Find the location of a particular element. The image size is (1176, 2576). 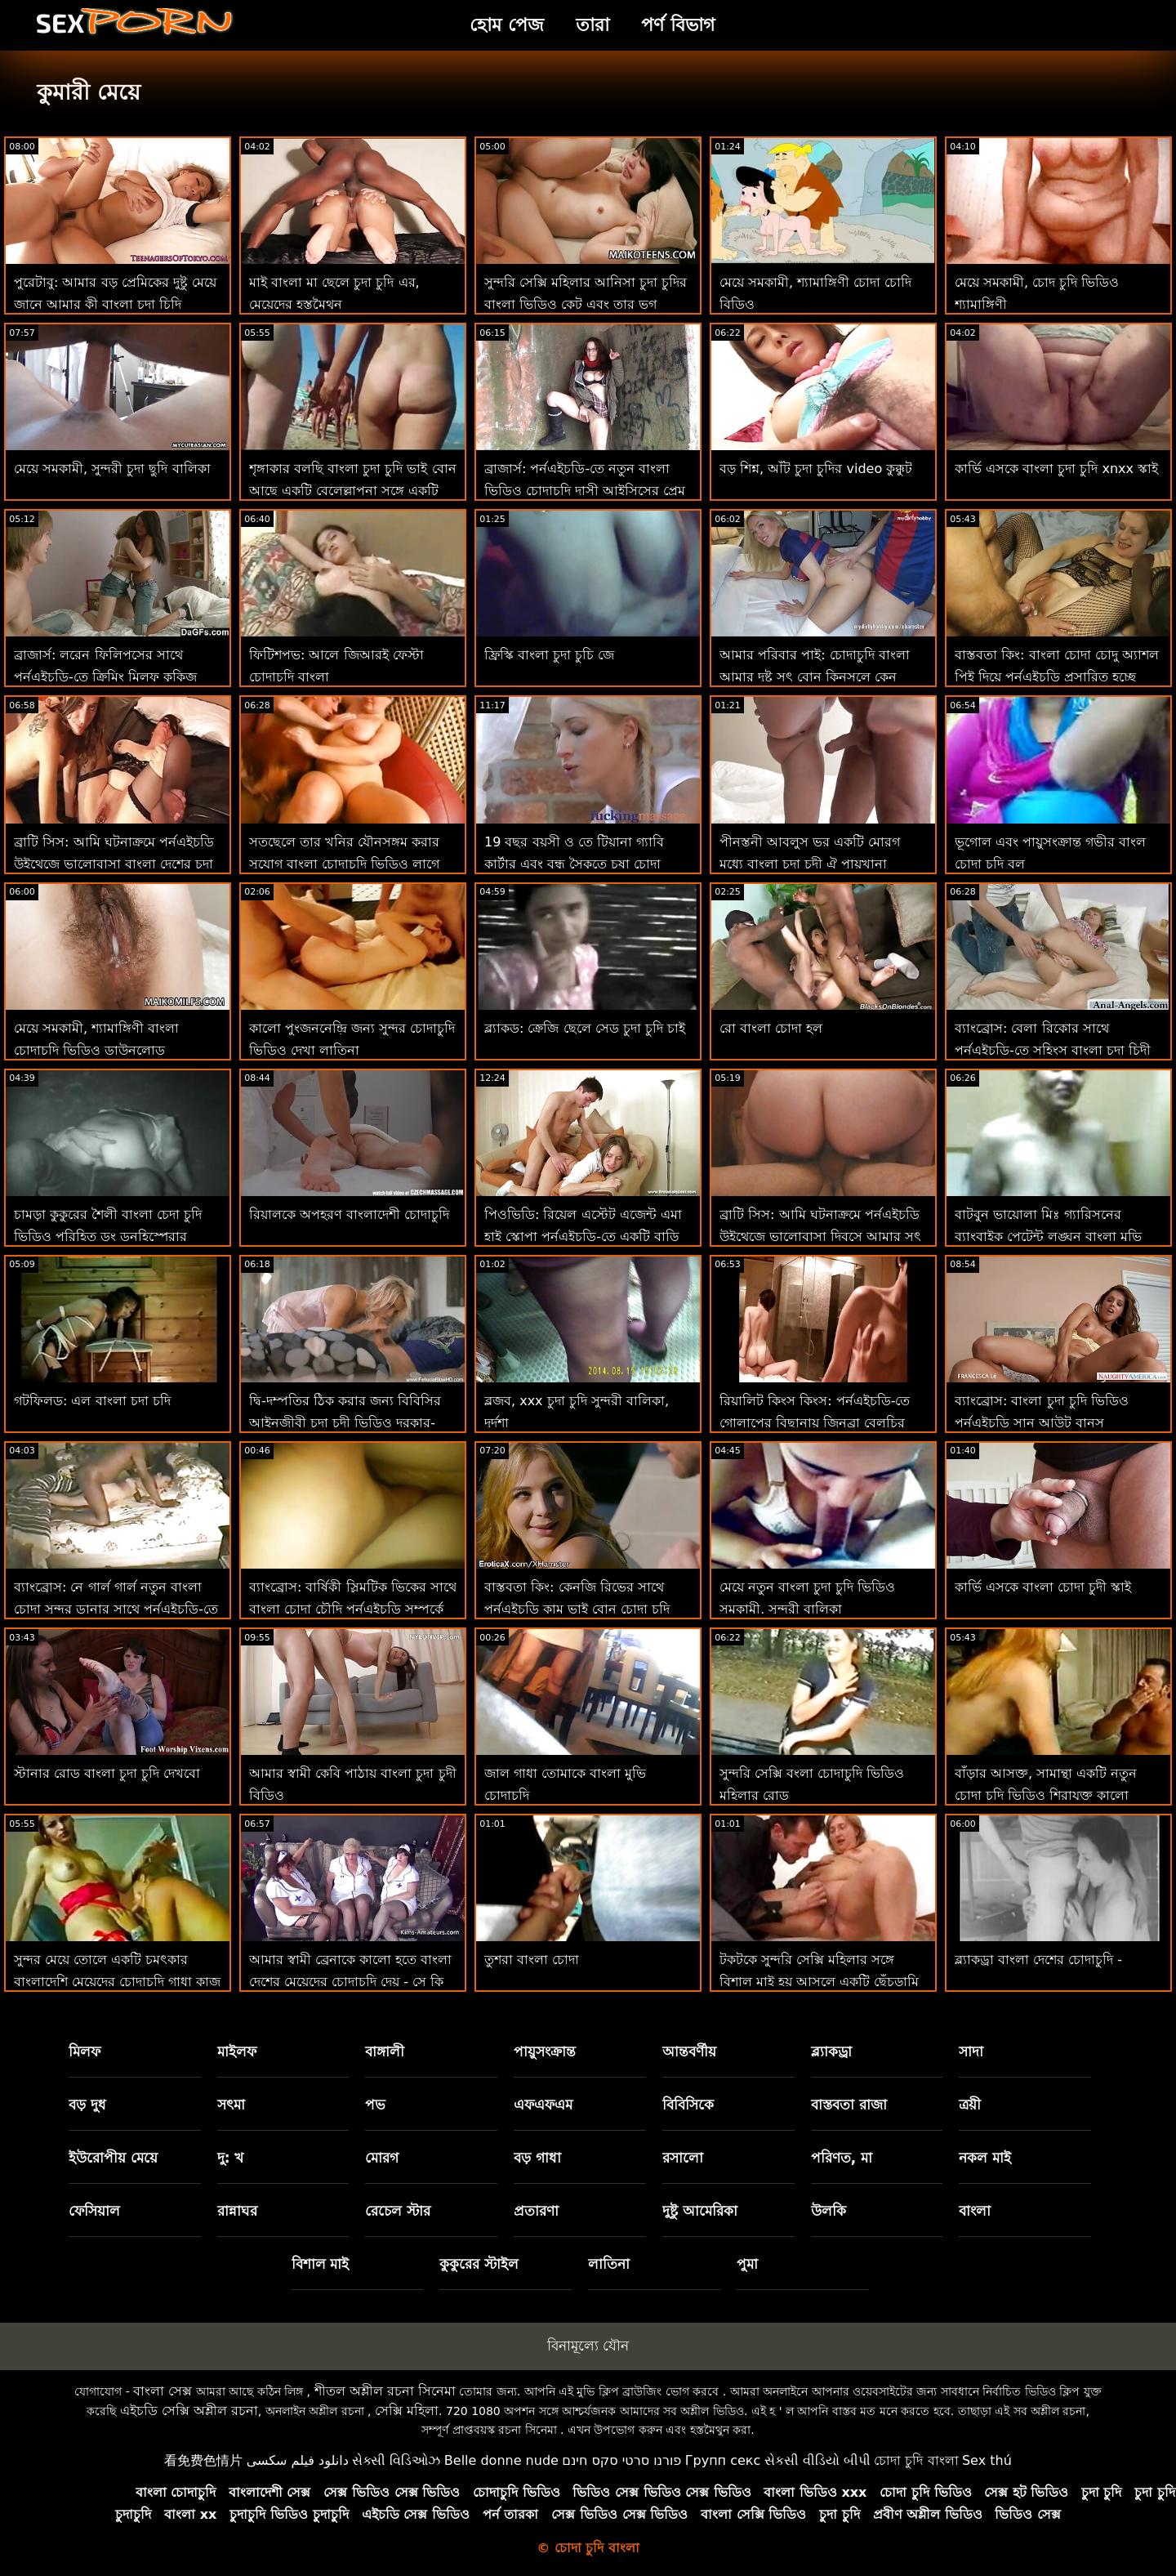

看免费色情片 is located at coordinates (203, 2460).